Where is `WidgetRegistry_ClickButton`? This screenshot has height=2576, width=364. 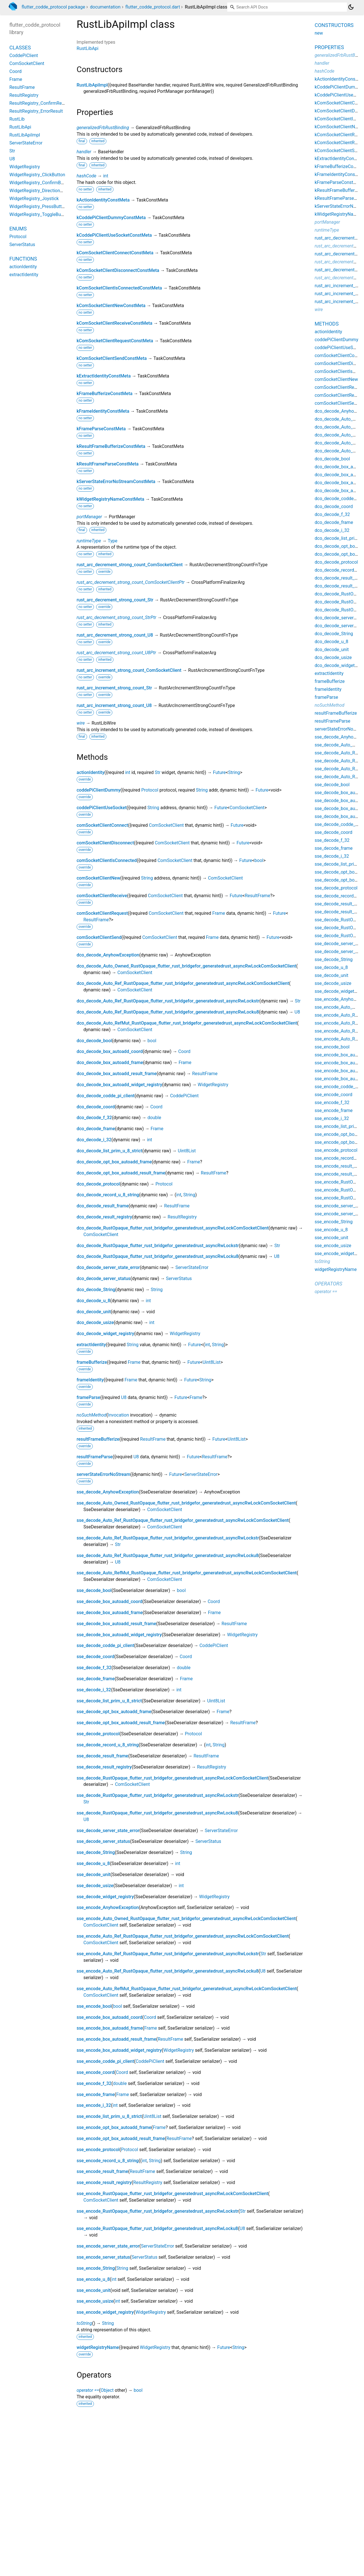
WidgetRegistry_ClickButton is located at coordinates (37, 174).